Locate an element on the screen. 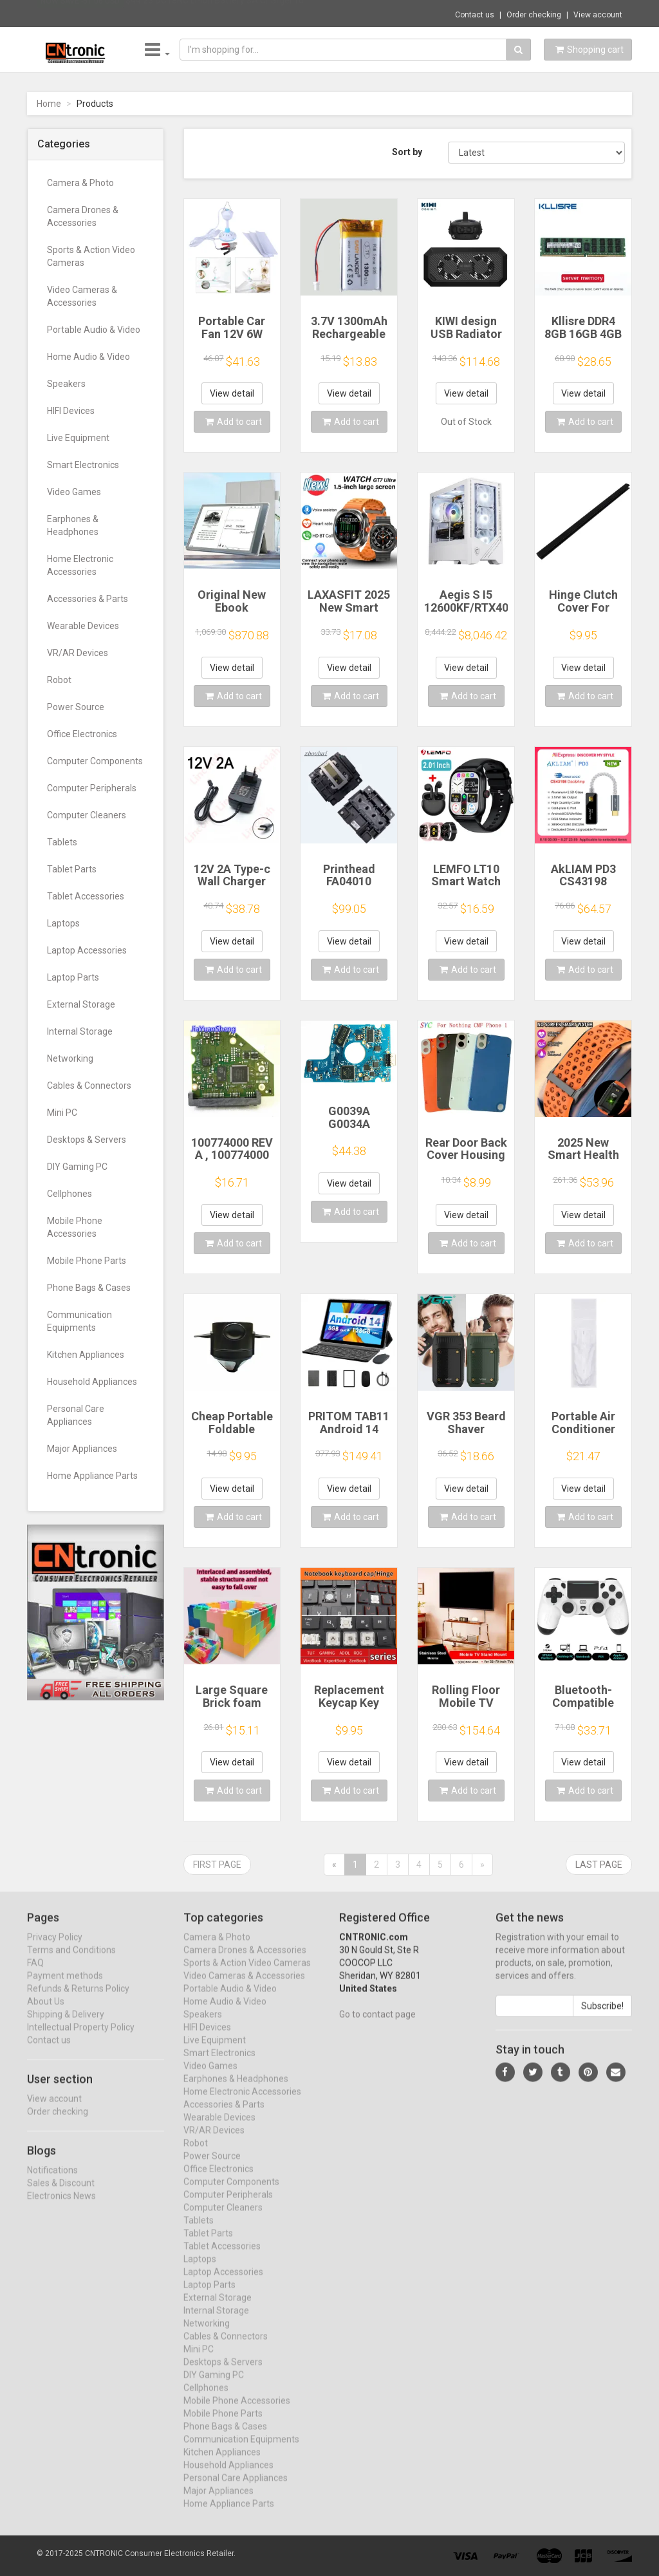 The image size is (659, 2576). Order checking is located at coordinates (533, 14).